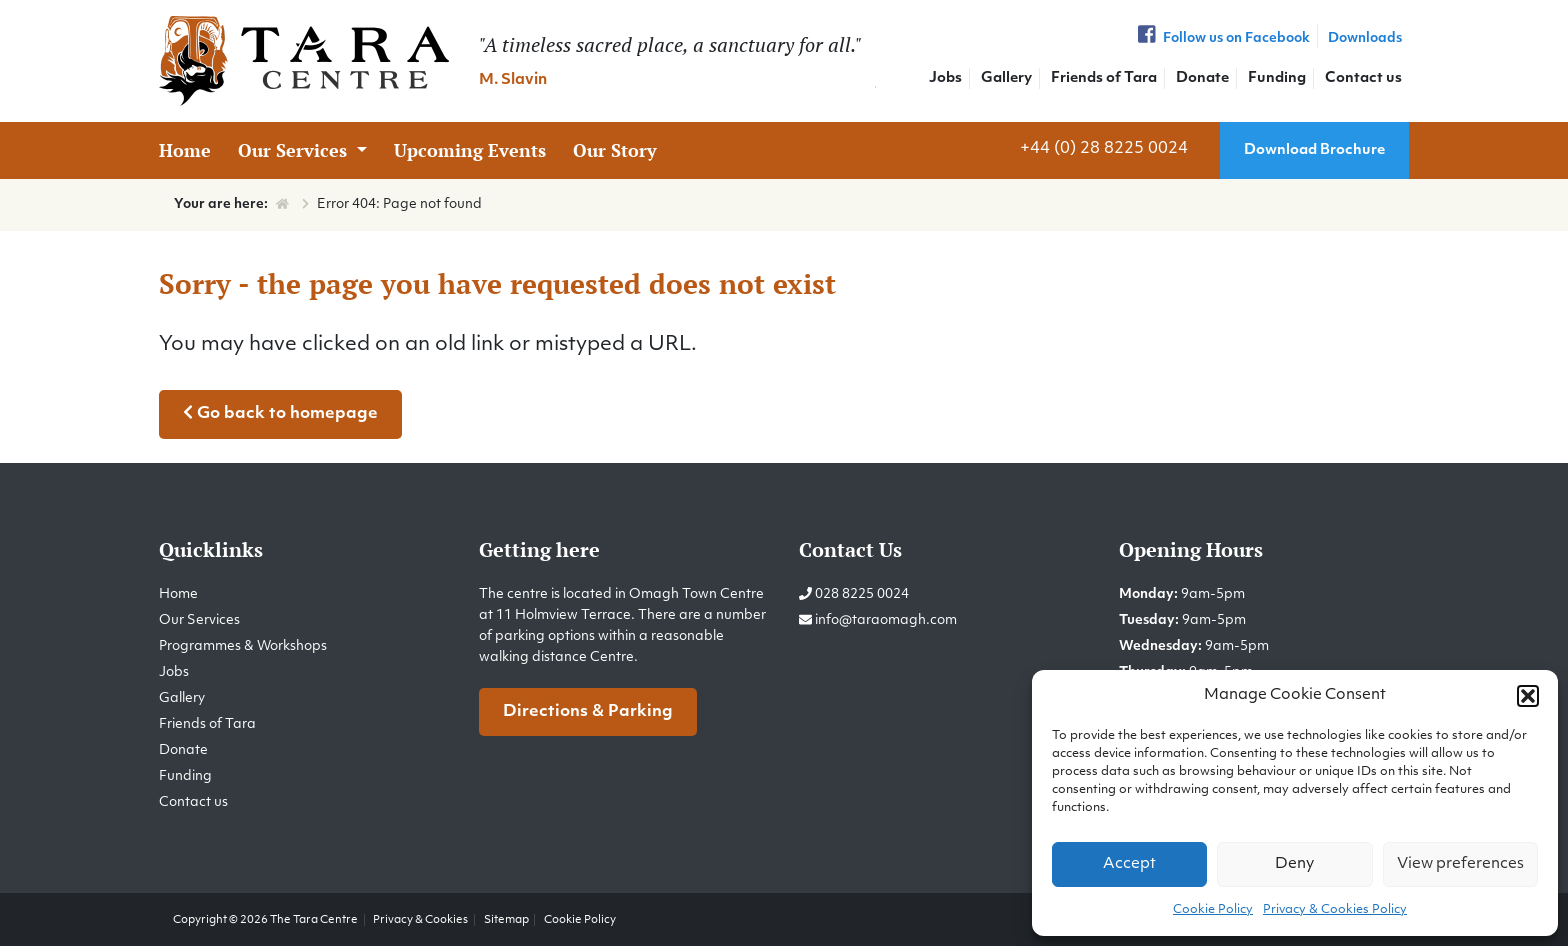  Describe the element at coordinates (945, 78) in the screenshot. I see `Jobs` at that location.